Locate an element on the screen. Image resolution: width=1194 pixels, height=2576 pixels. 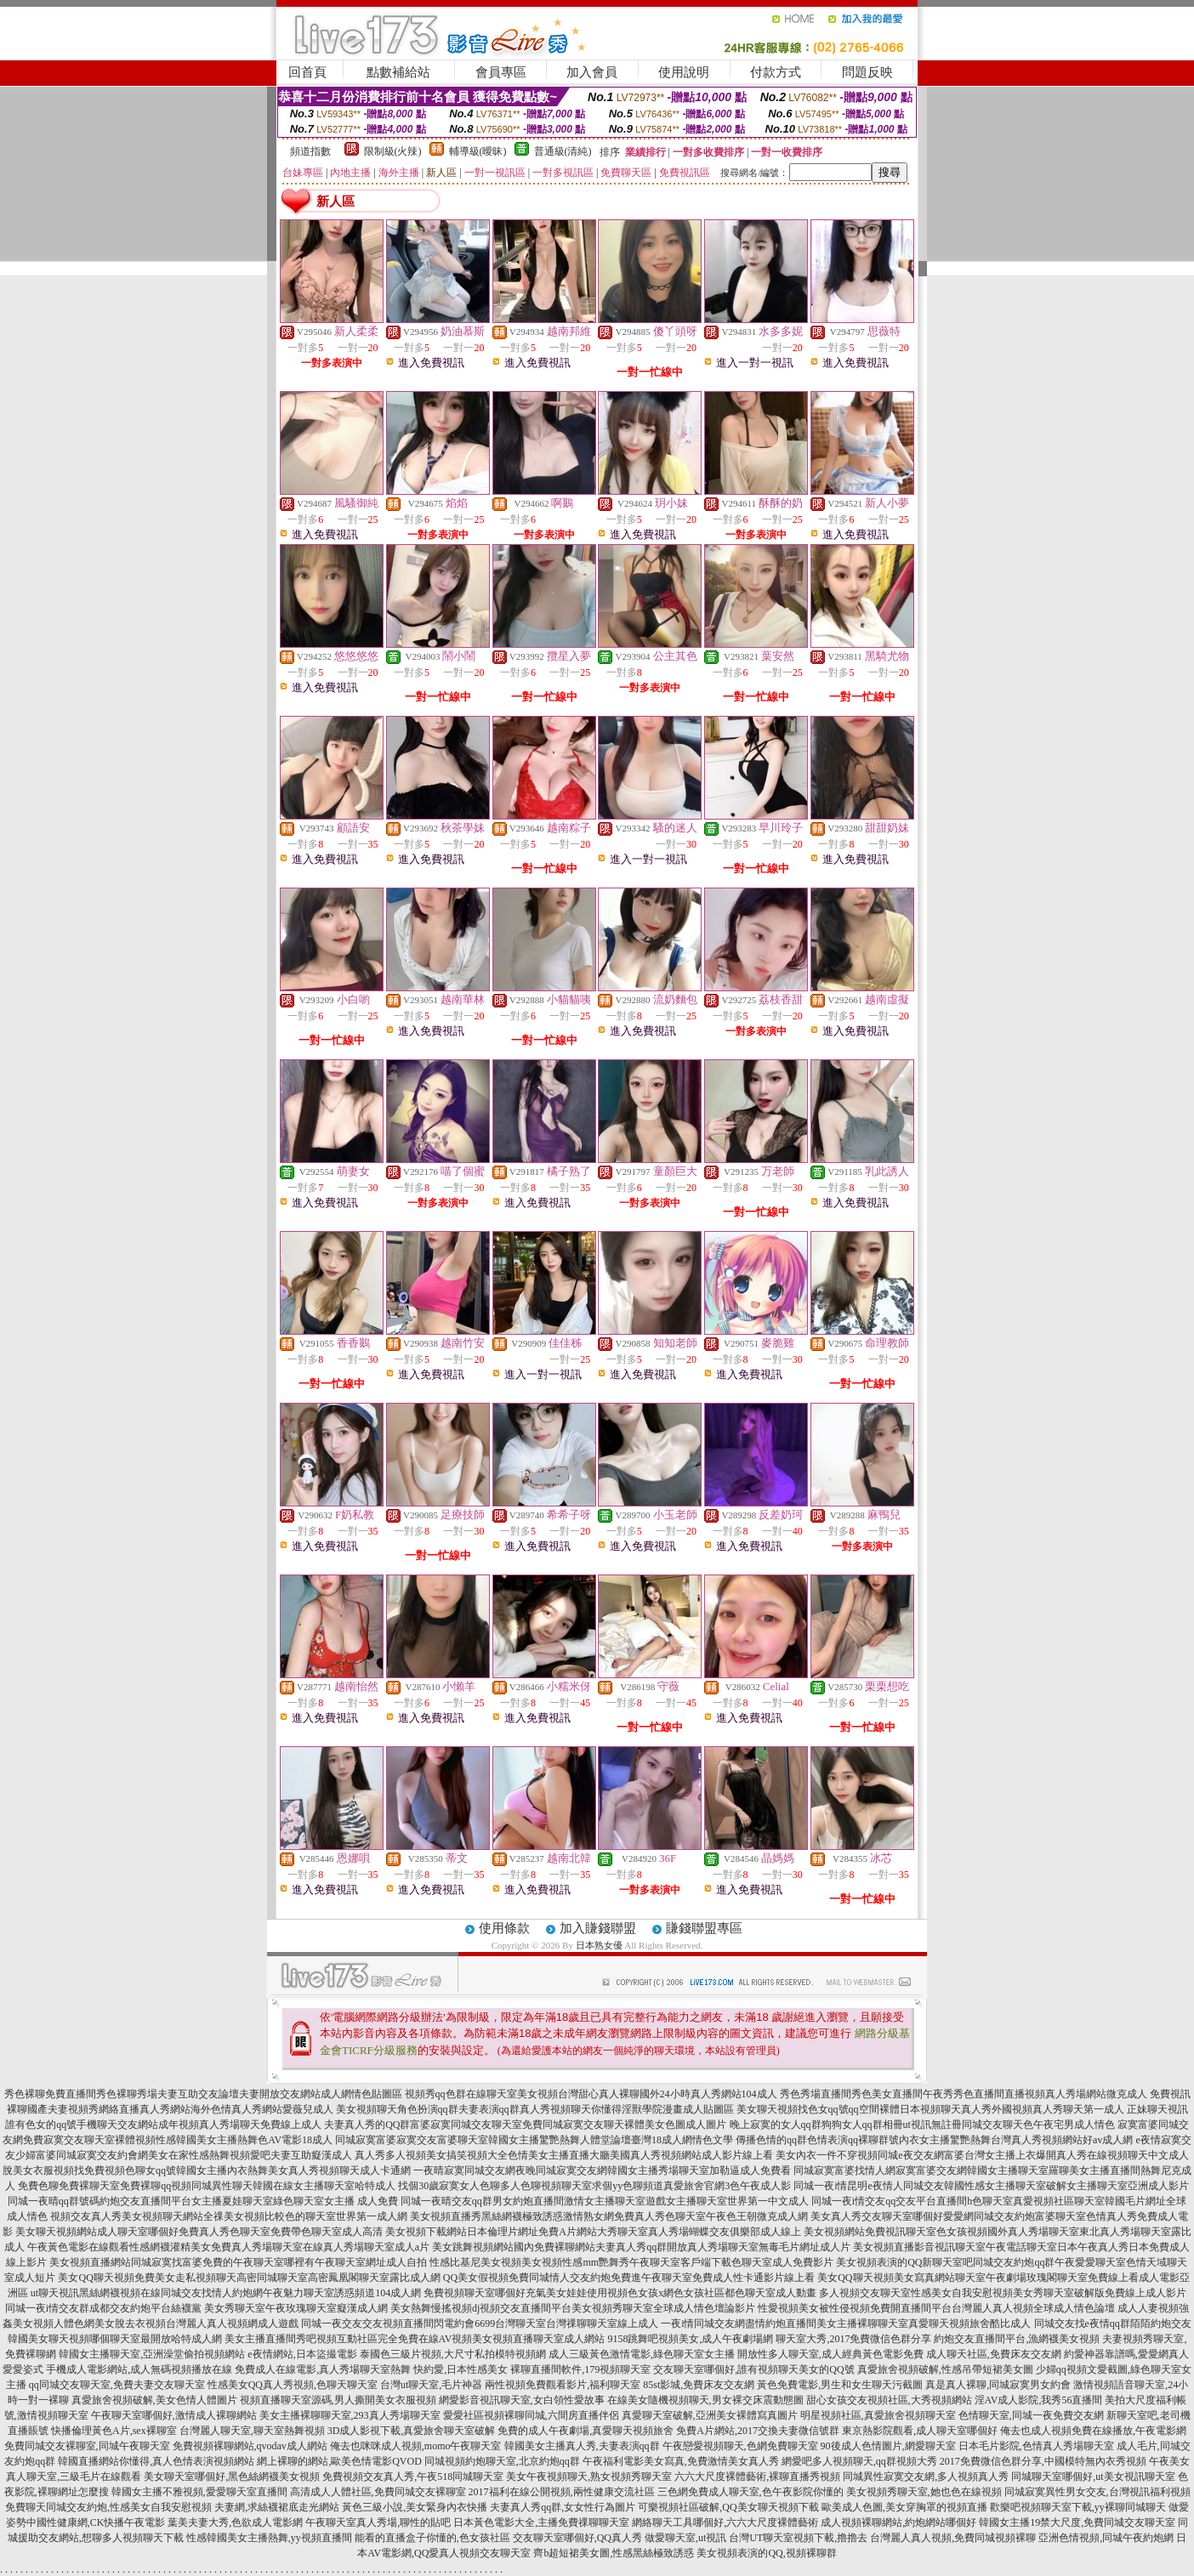
美女熱舞慢搖視頻dj視頻交友直播間平台美女視頻秀聊天室全球成人情色壇論影片 is located at coordinates (572, 2308).